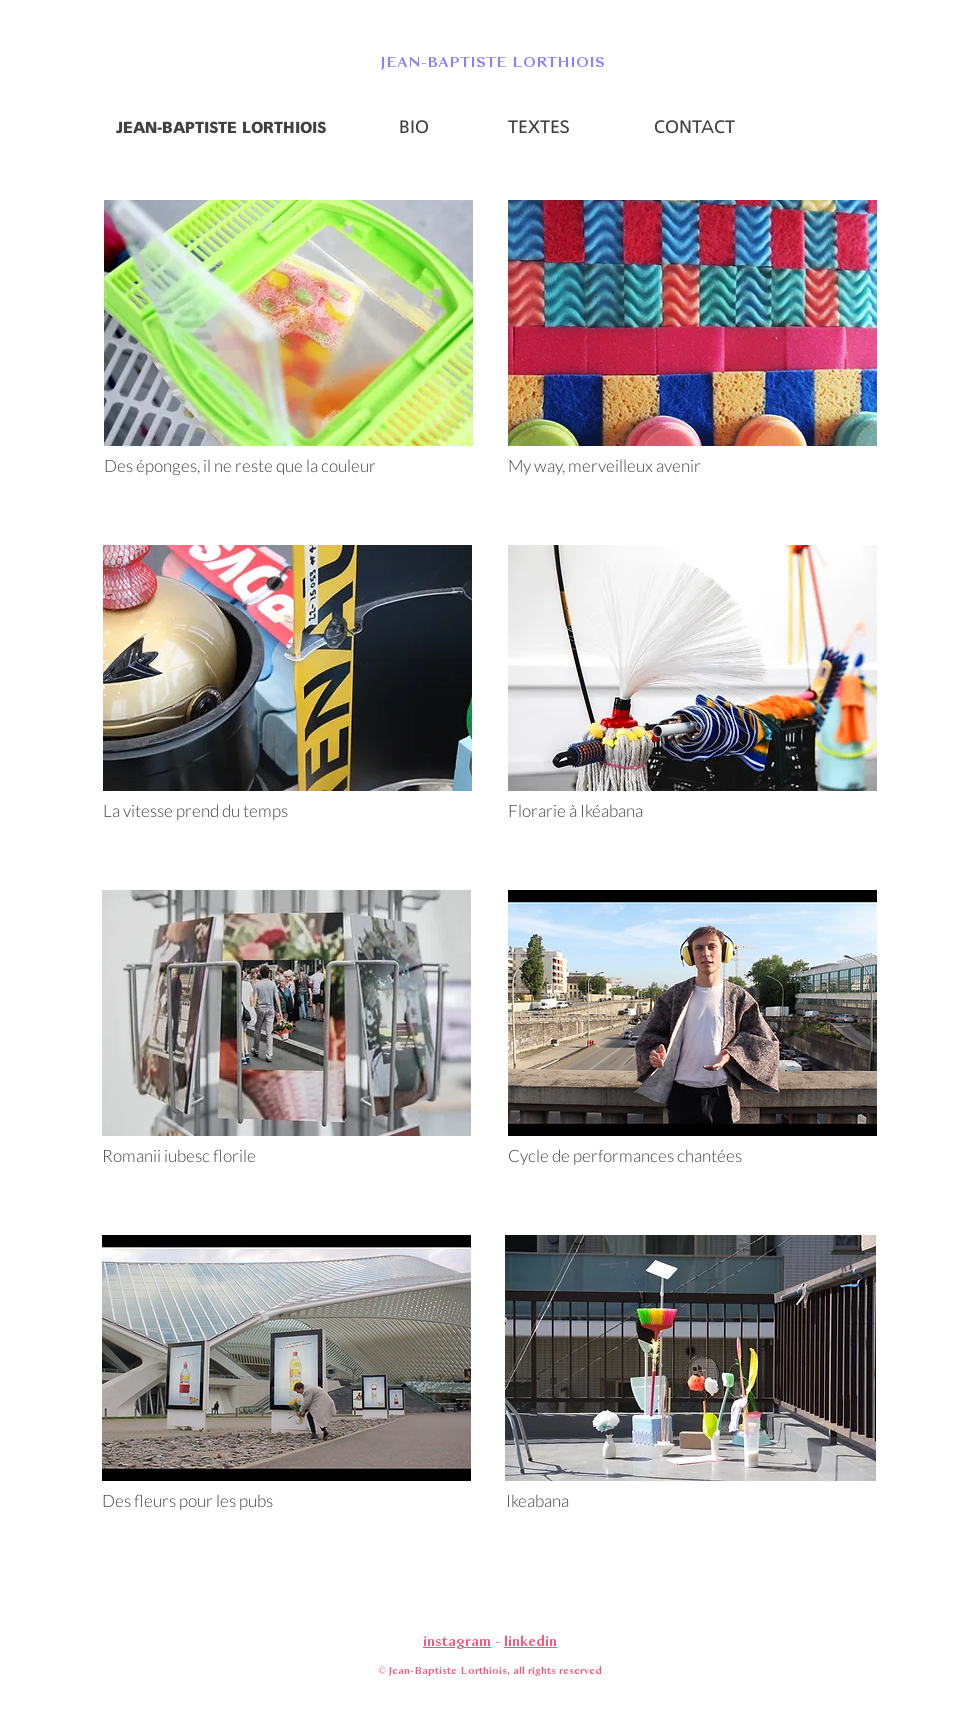 The height and width of the screenshot is (1726, 980). Describe the element at coordinates (694, 128) in the screenshot. I see `[CONTACT]` at that location.